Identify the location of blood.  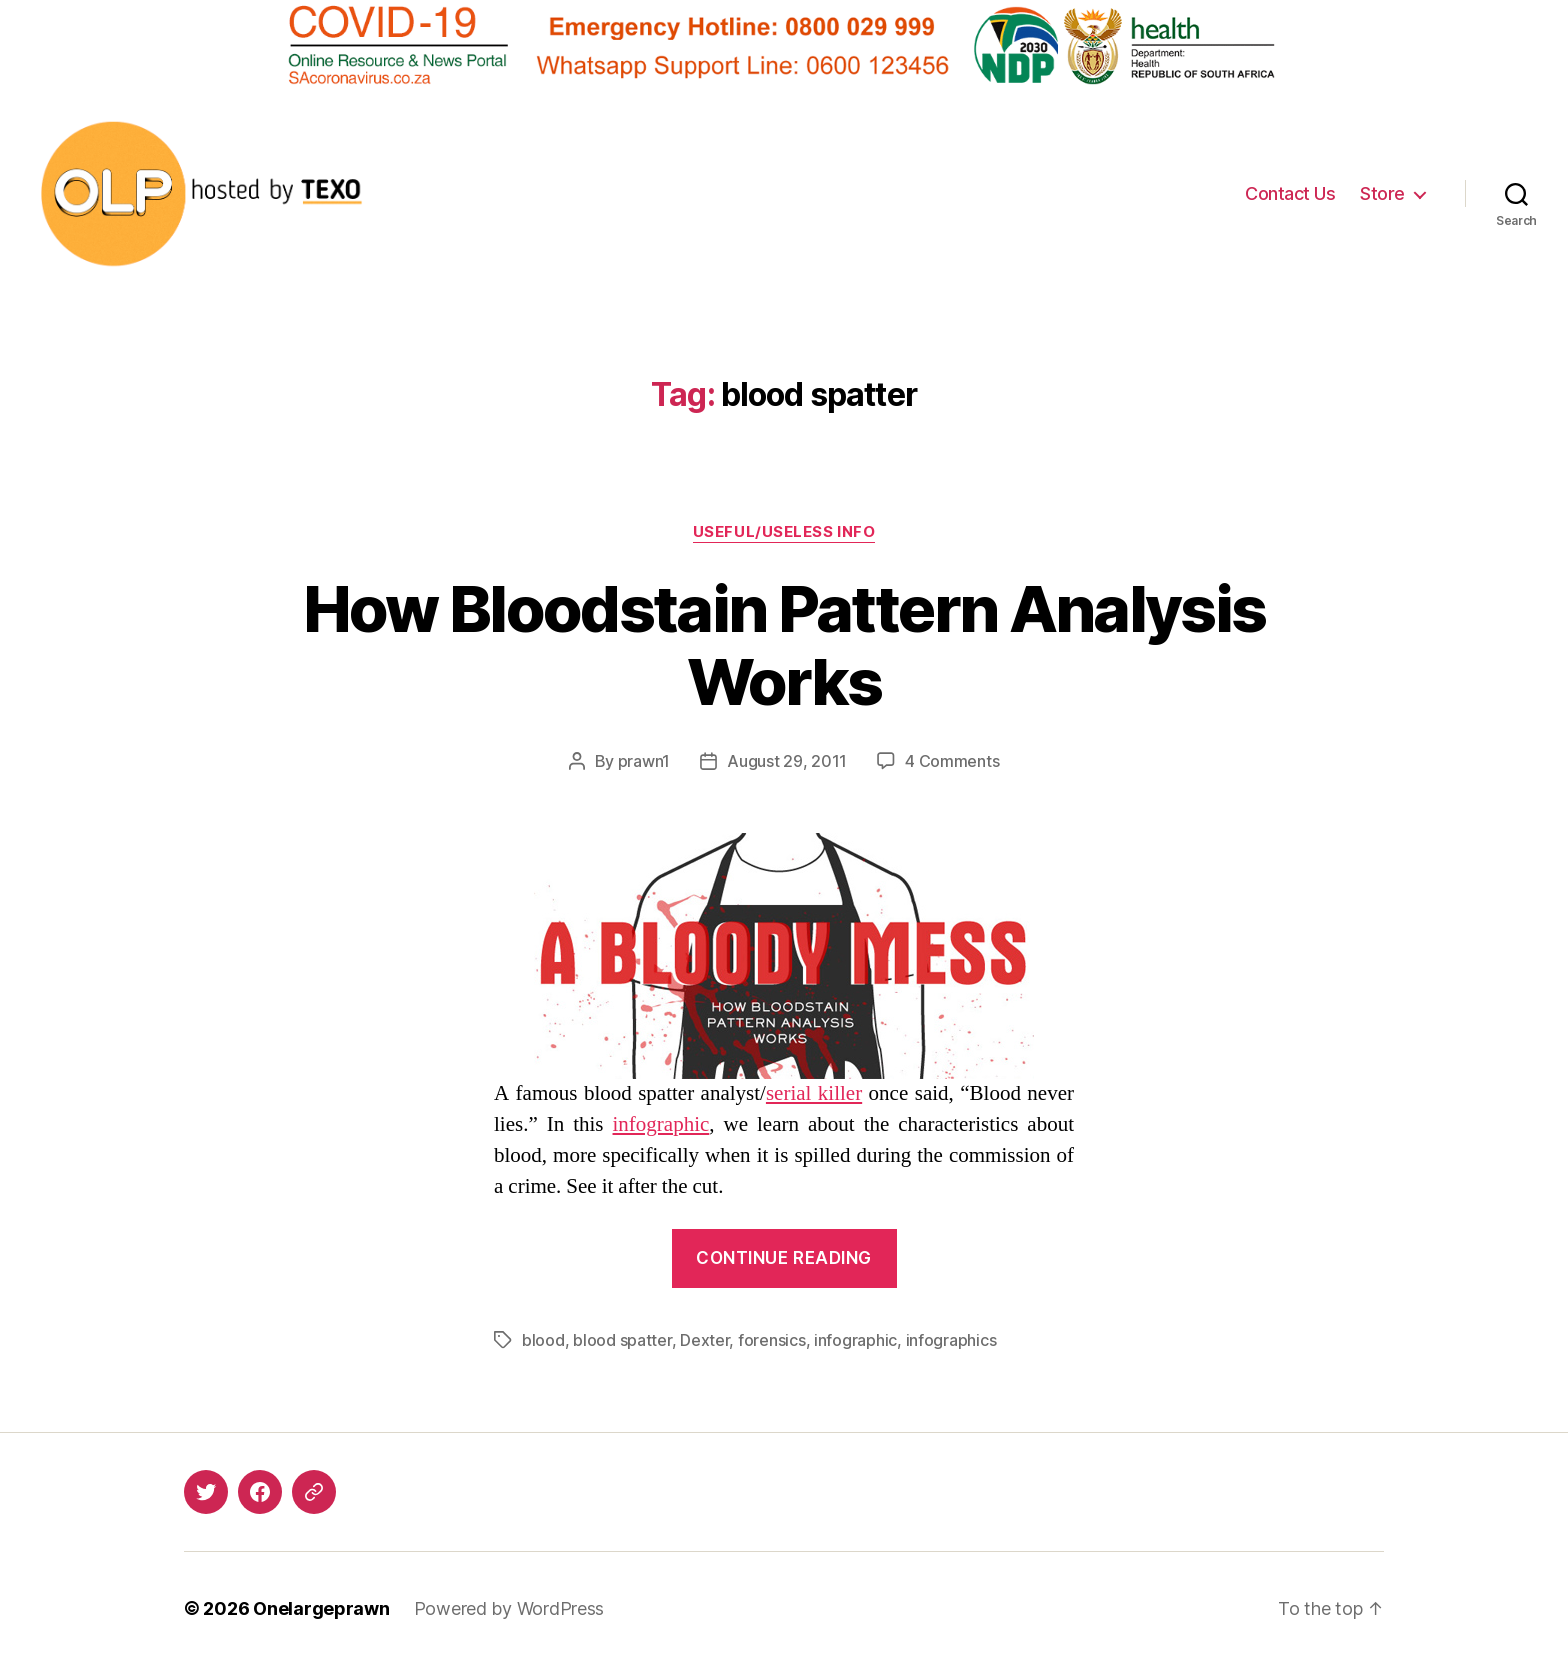
(543, 1340).